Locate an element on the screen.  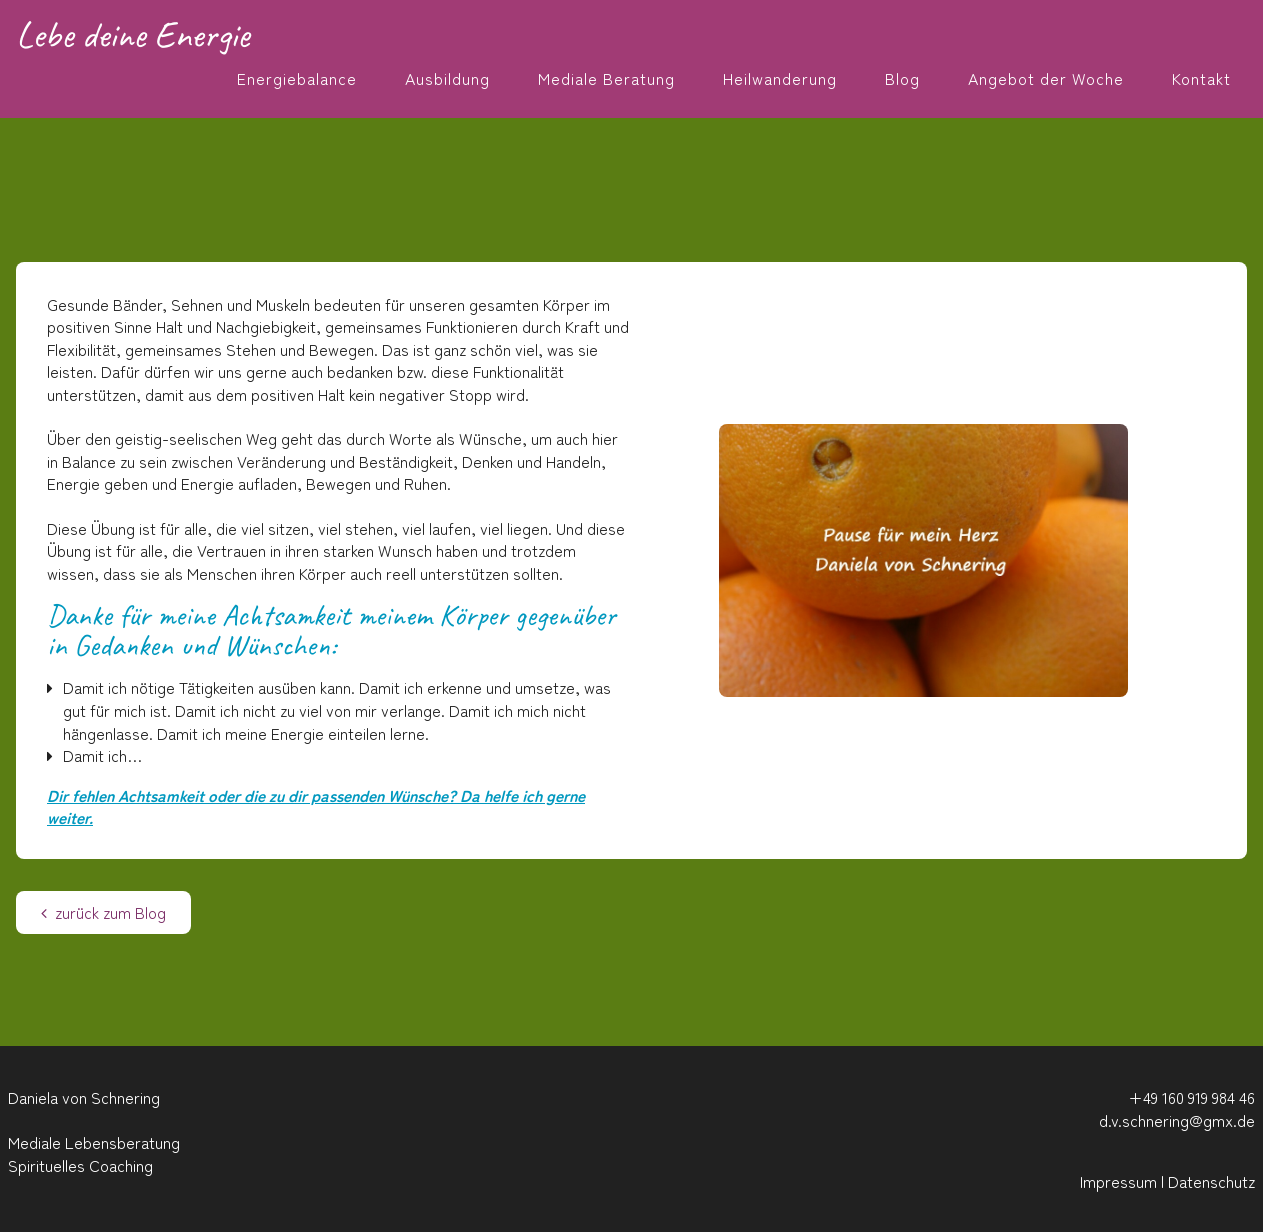
Mediale Beratung is located at coordinates (606, 78).